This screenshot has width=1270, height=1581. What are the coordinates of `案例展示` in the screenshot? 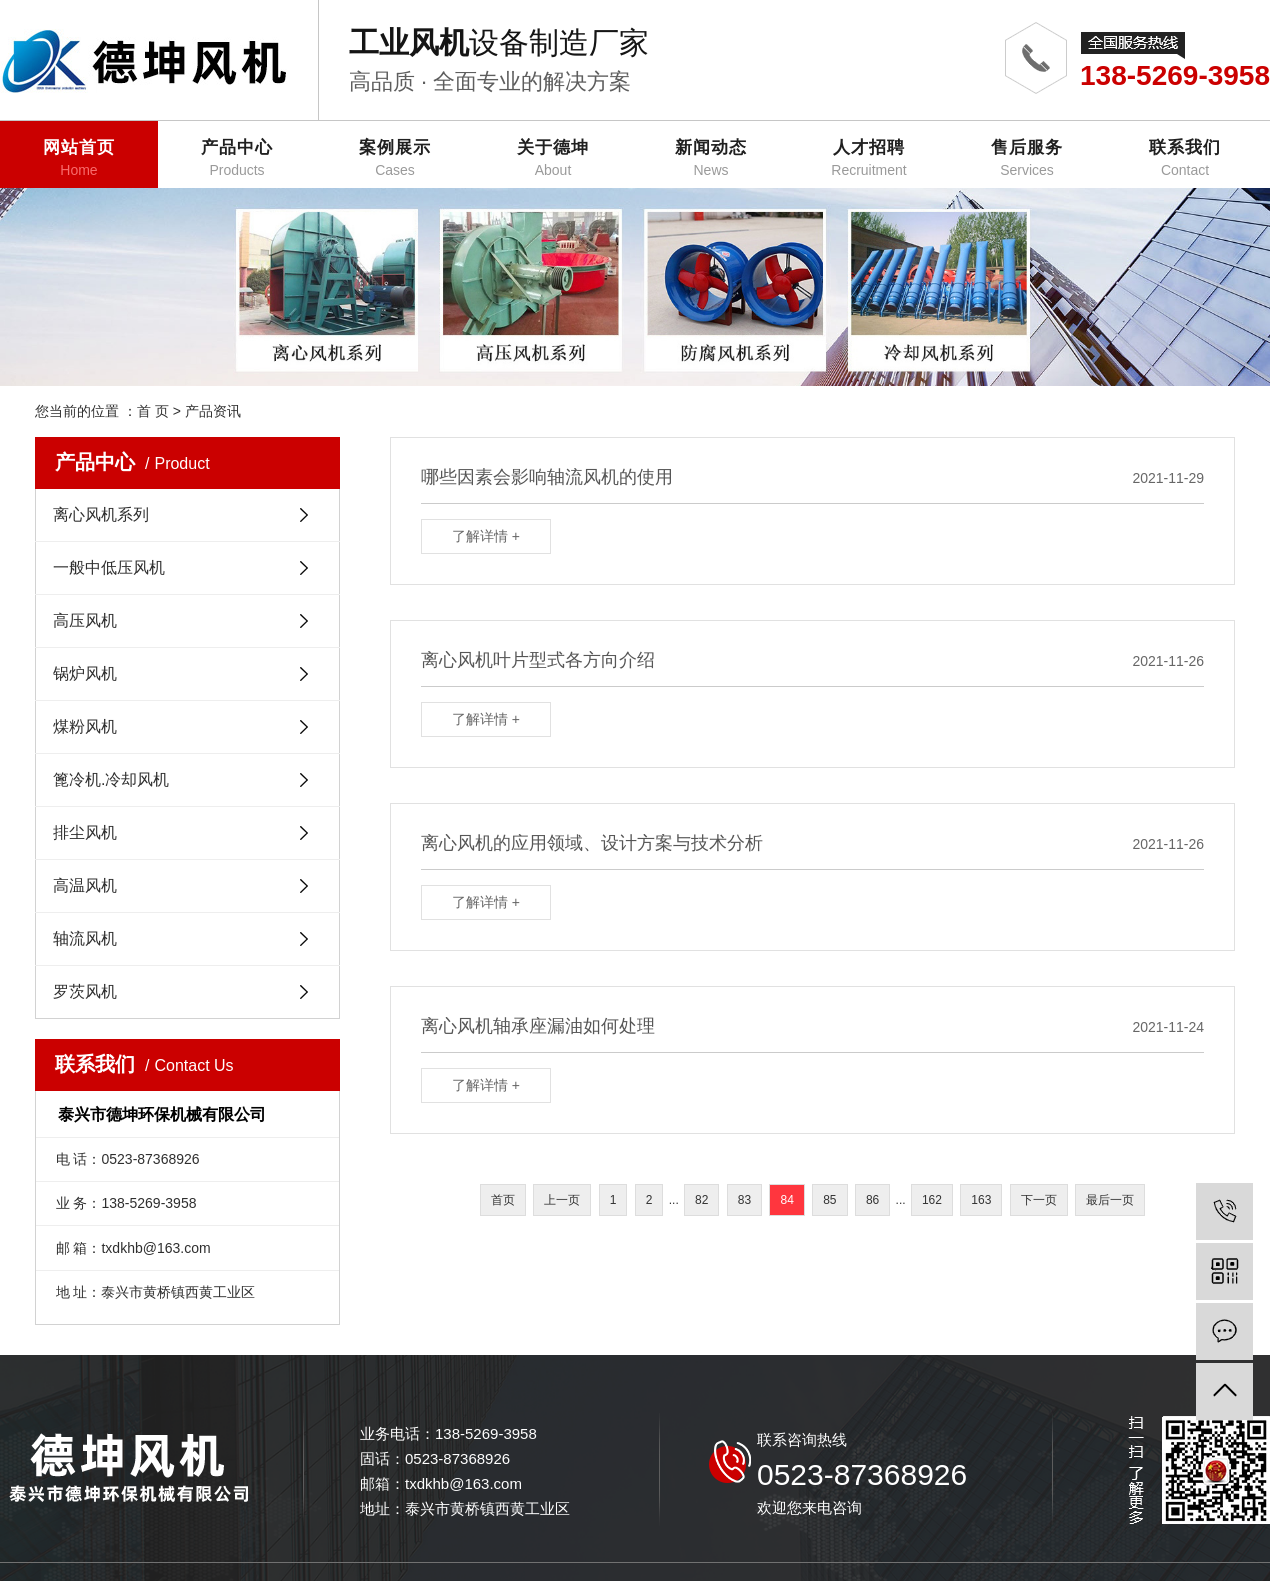 It's located at (395, 158).